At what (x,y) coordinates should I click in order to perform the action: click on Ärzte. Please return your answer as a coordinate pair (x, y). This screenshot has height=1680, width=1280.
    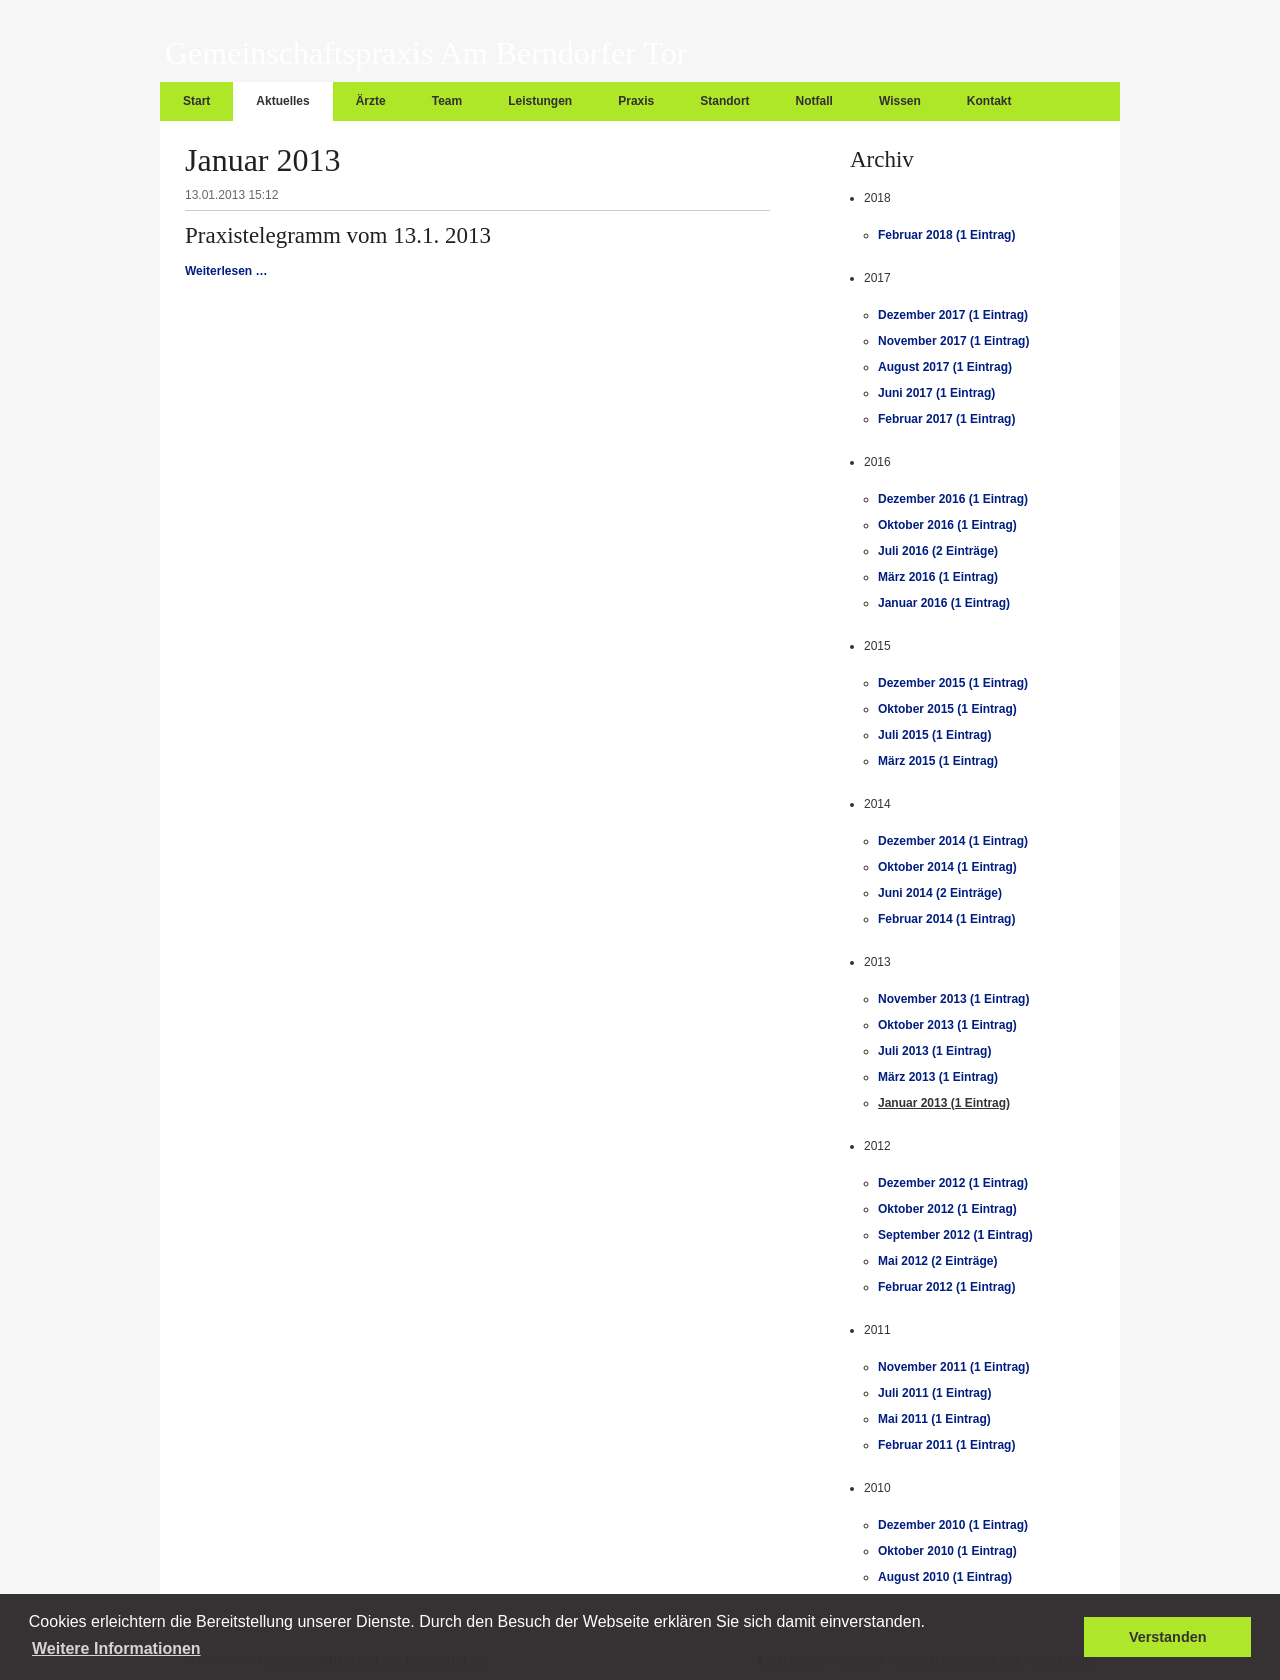
    Looking at the image, I should click on (371, 101).